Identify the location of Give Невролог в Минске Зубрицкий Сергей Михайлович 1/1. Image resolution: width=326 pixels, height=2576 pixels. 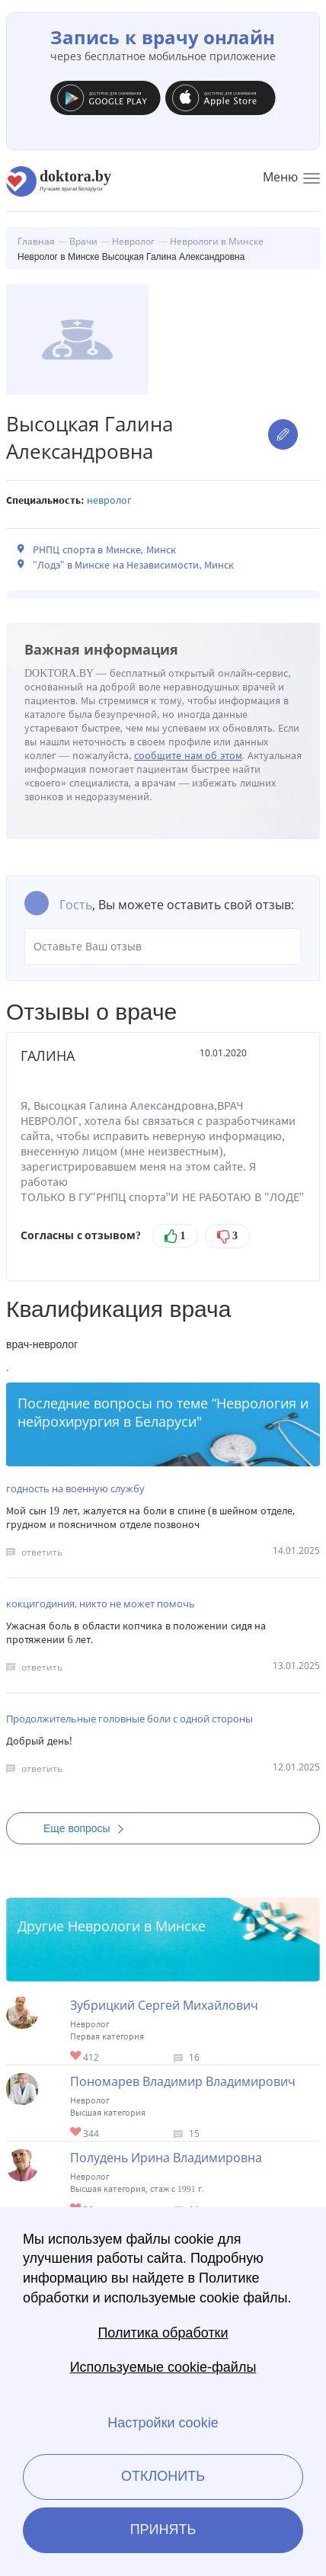
(76, 2056).